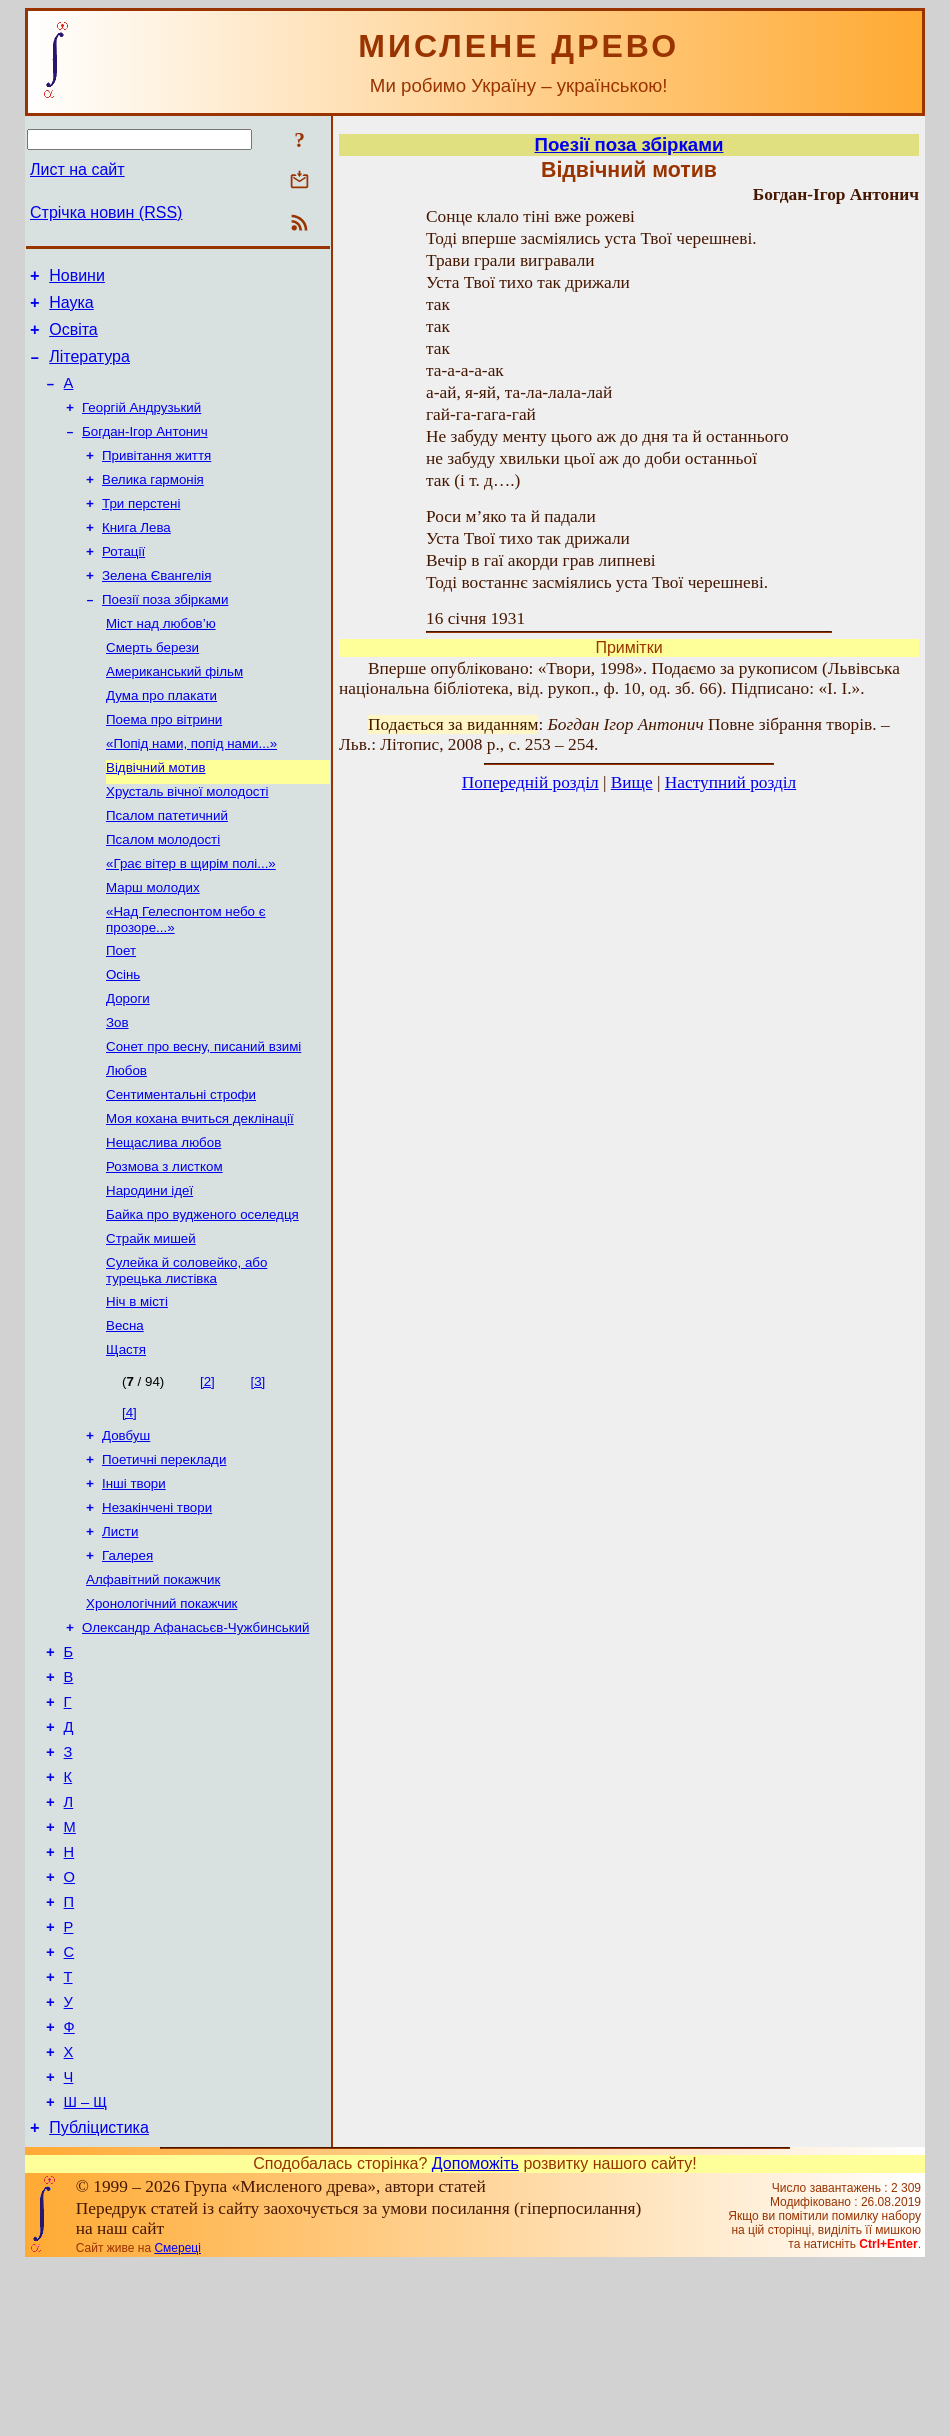 The width and height of the screenshot is (950, 2436). What do you see at coordinates (125, 1416) in the screenshot?
I see `Весна` at bounding box center [125, 1416].